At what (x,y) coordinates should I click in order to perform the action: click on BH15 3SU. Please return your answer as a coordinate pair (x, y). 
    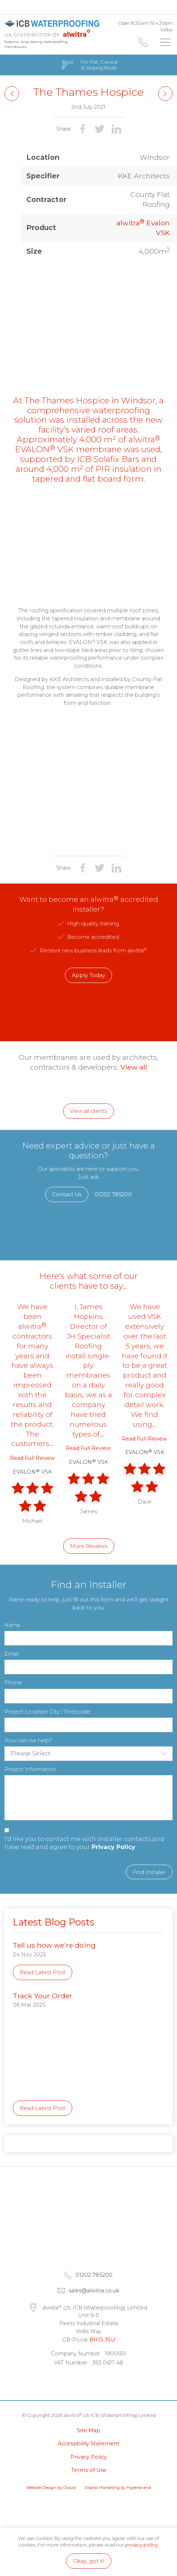
    Looking at the image, I should click on (102, 2339).